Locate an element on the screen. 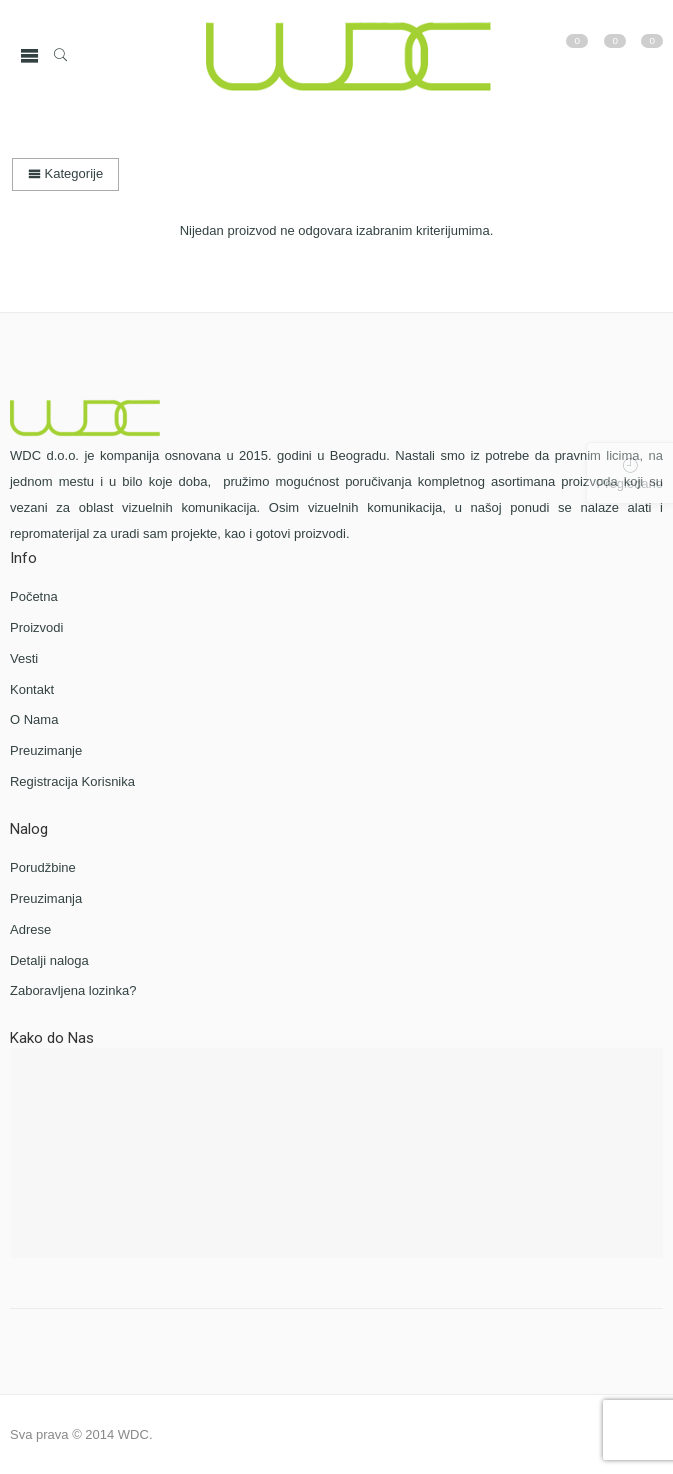 This screenshot has width=673, height=1474. Kategorije is located at coordinates (65, 173).